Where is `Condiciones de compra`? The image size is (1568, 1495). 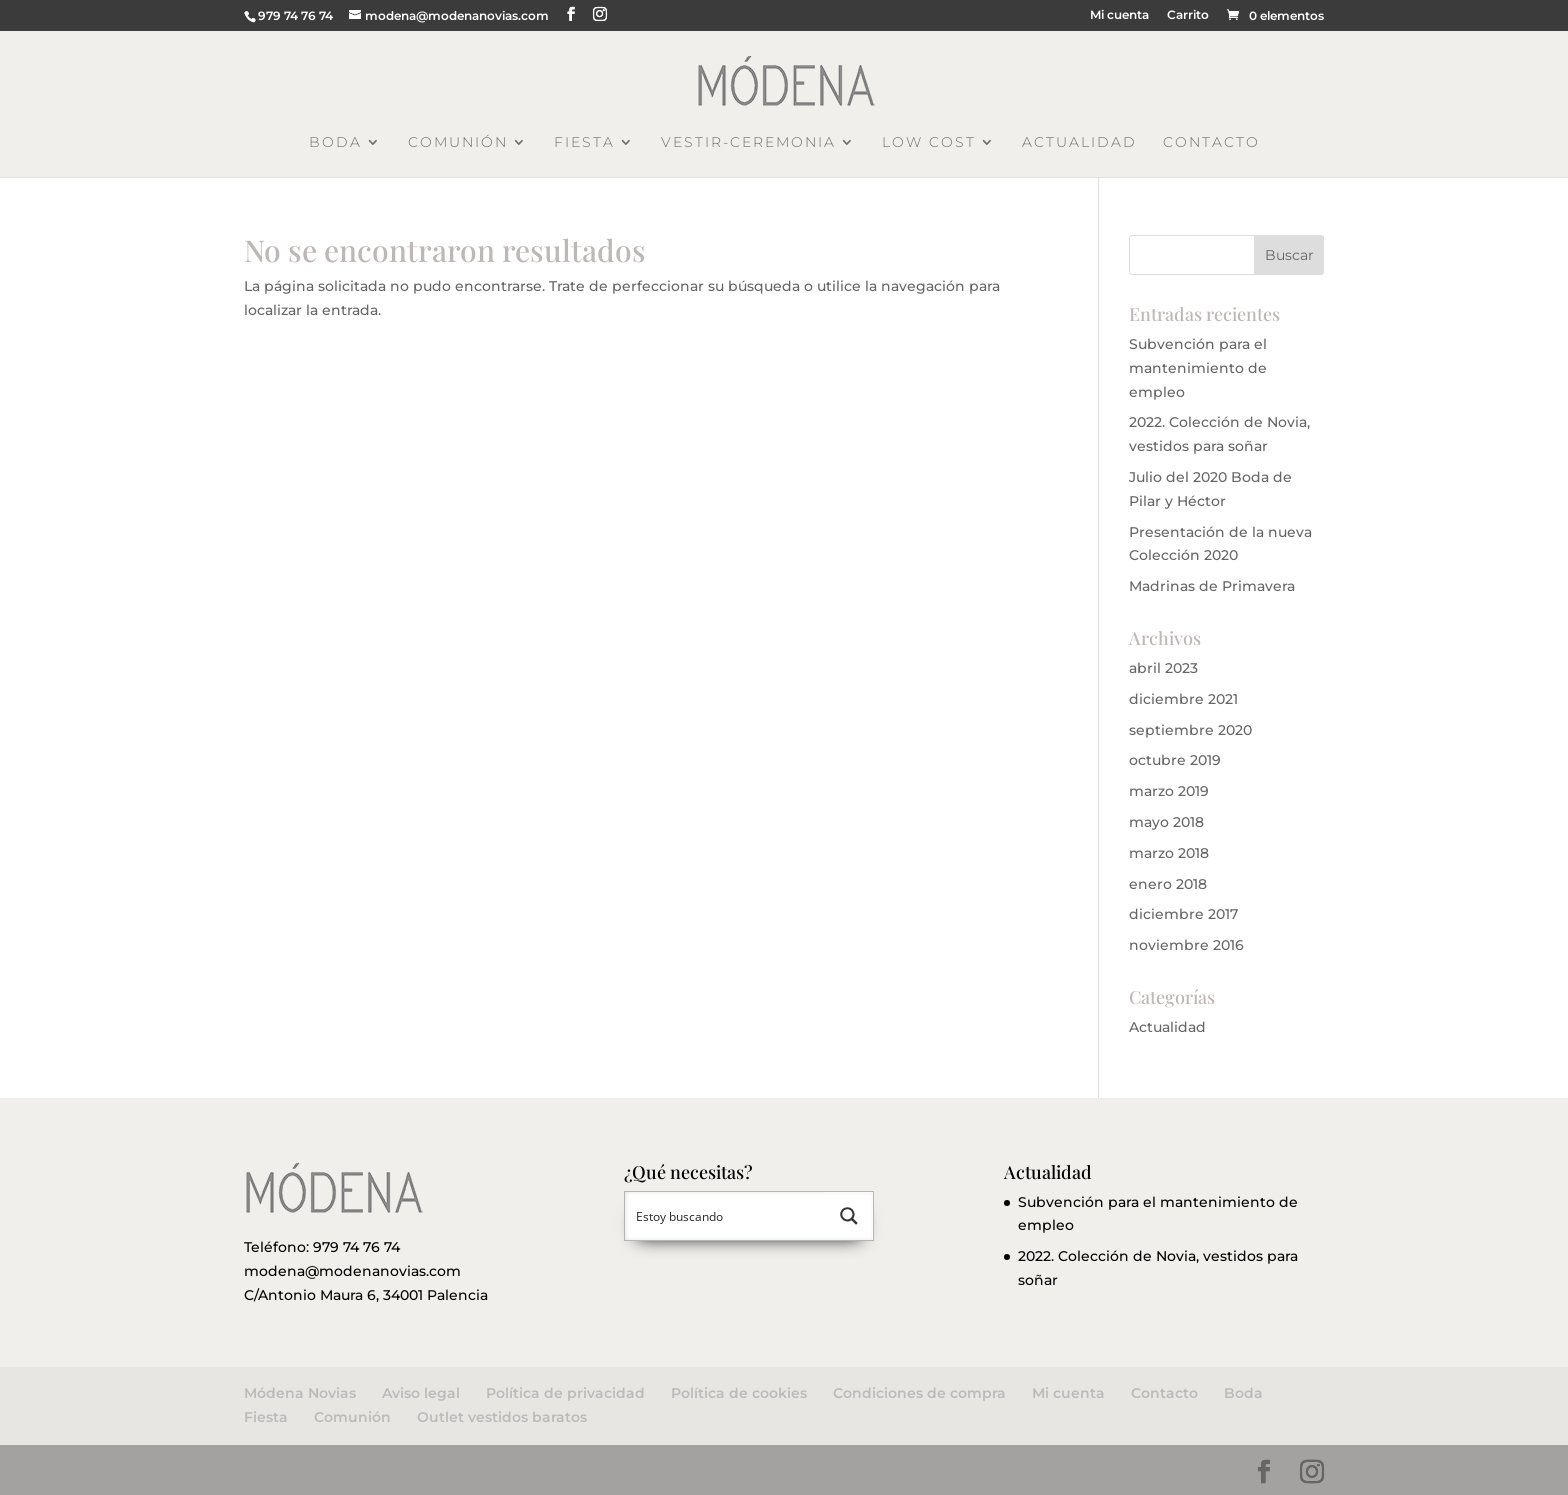 Condiciones de compra is located at coordinates (919, 1393).